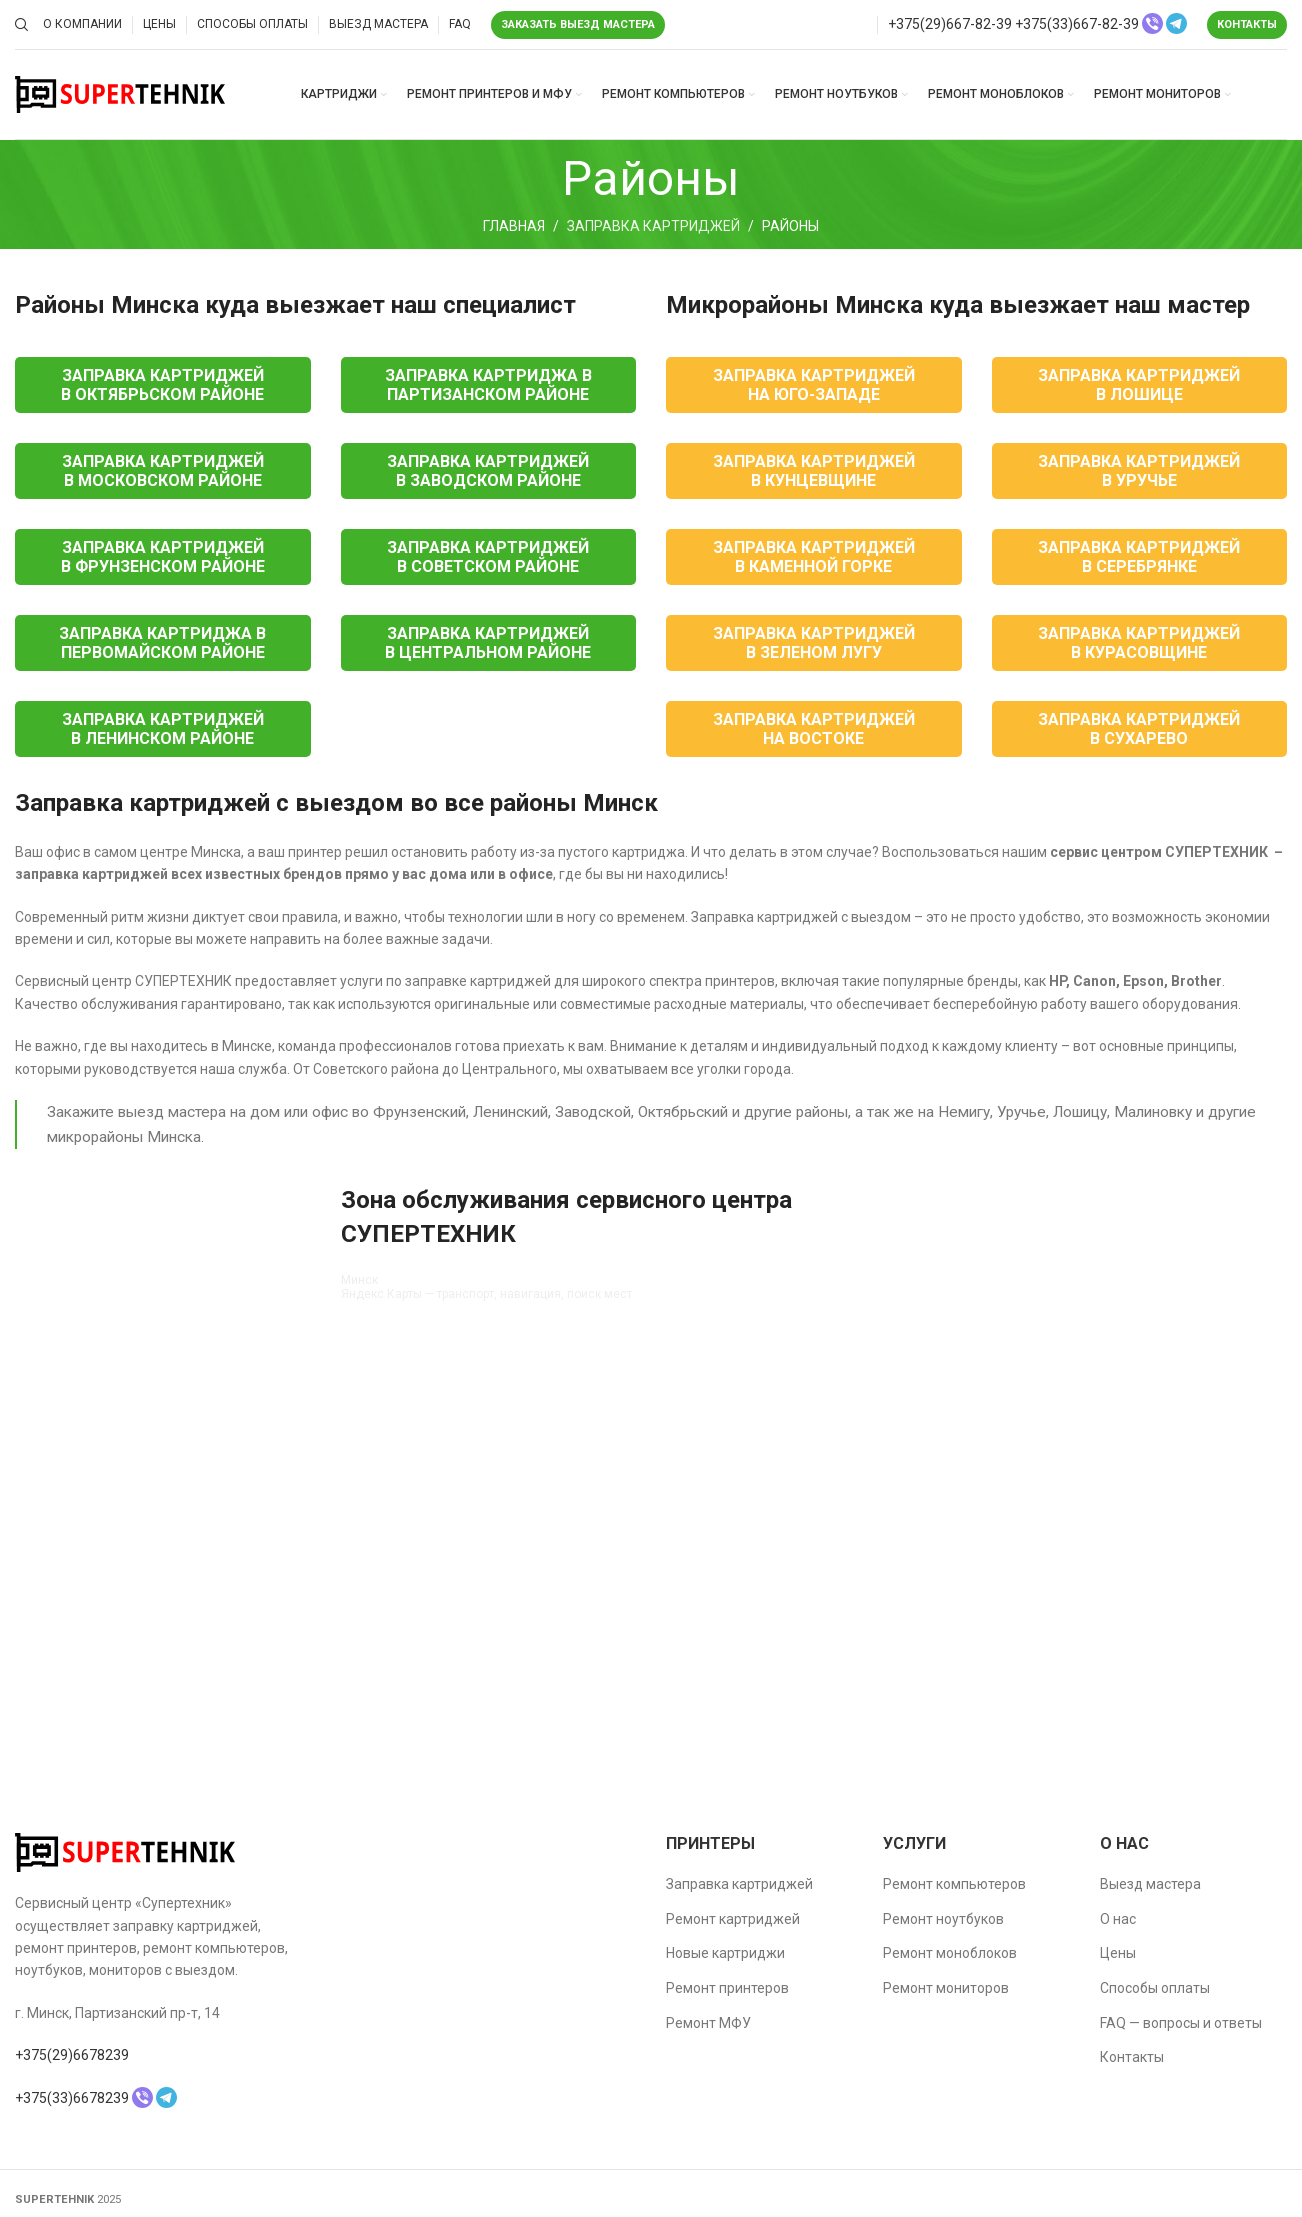  What do you see at coordinates (1150, 1884) in the screenshot?
I see `Выезд мастера` at bounding box center [1150, 1884].